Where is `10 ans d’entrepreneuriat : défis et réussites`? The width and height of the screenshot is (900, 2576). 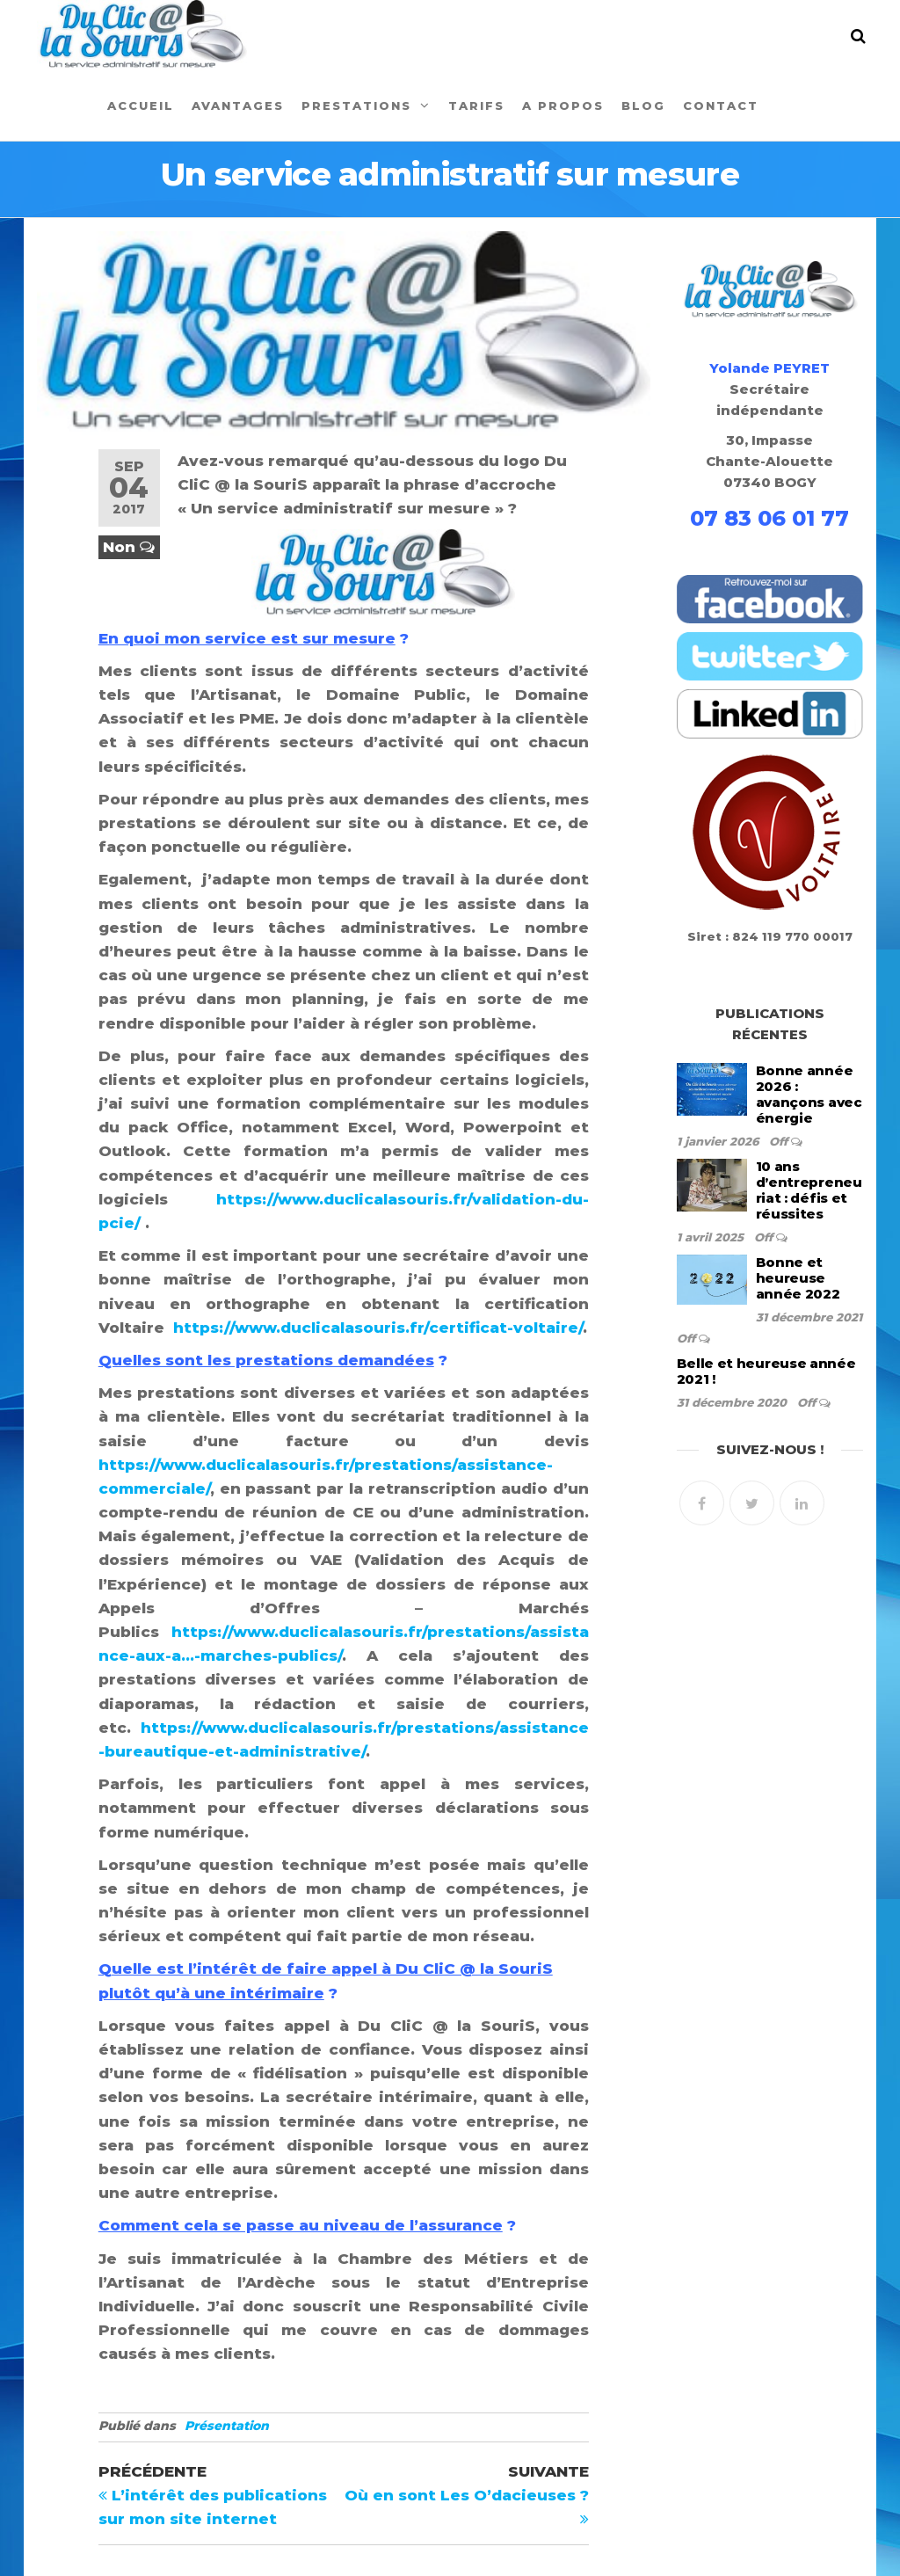 10 ans d’entrepreneuriat : défis et réussites is located at coordinates (809, 1190).